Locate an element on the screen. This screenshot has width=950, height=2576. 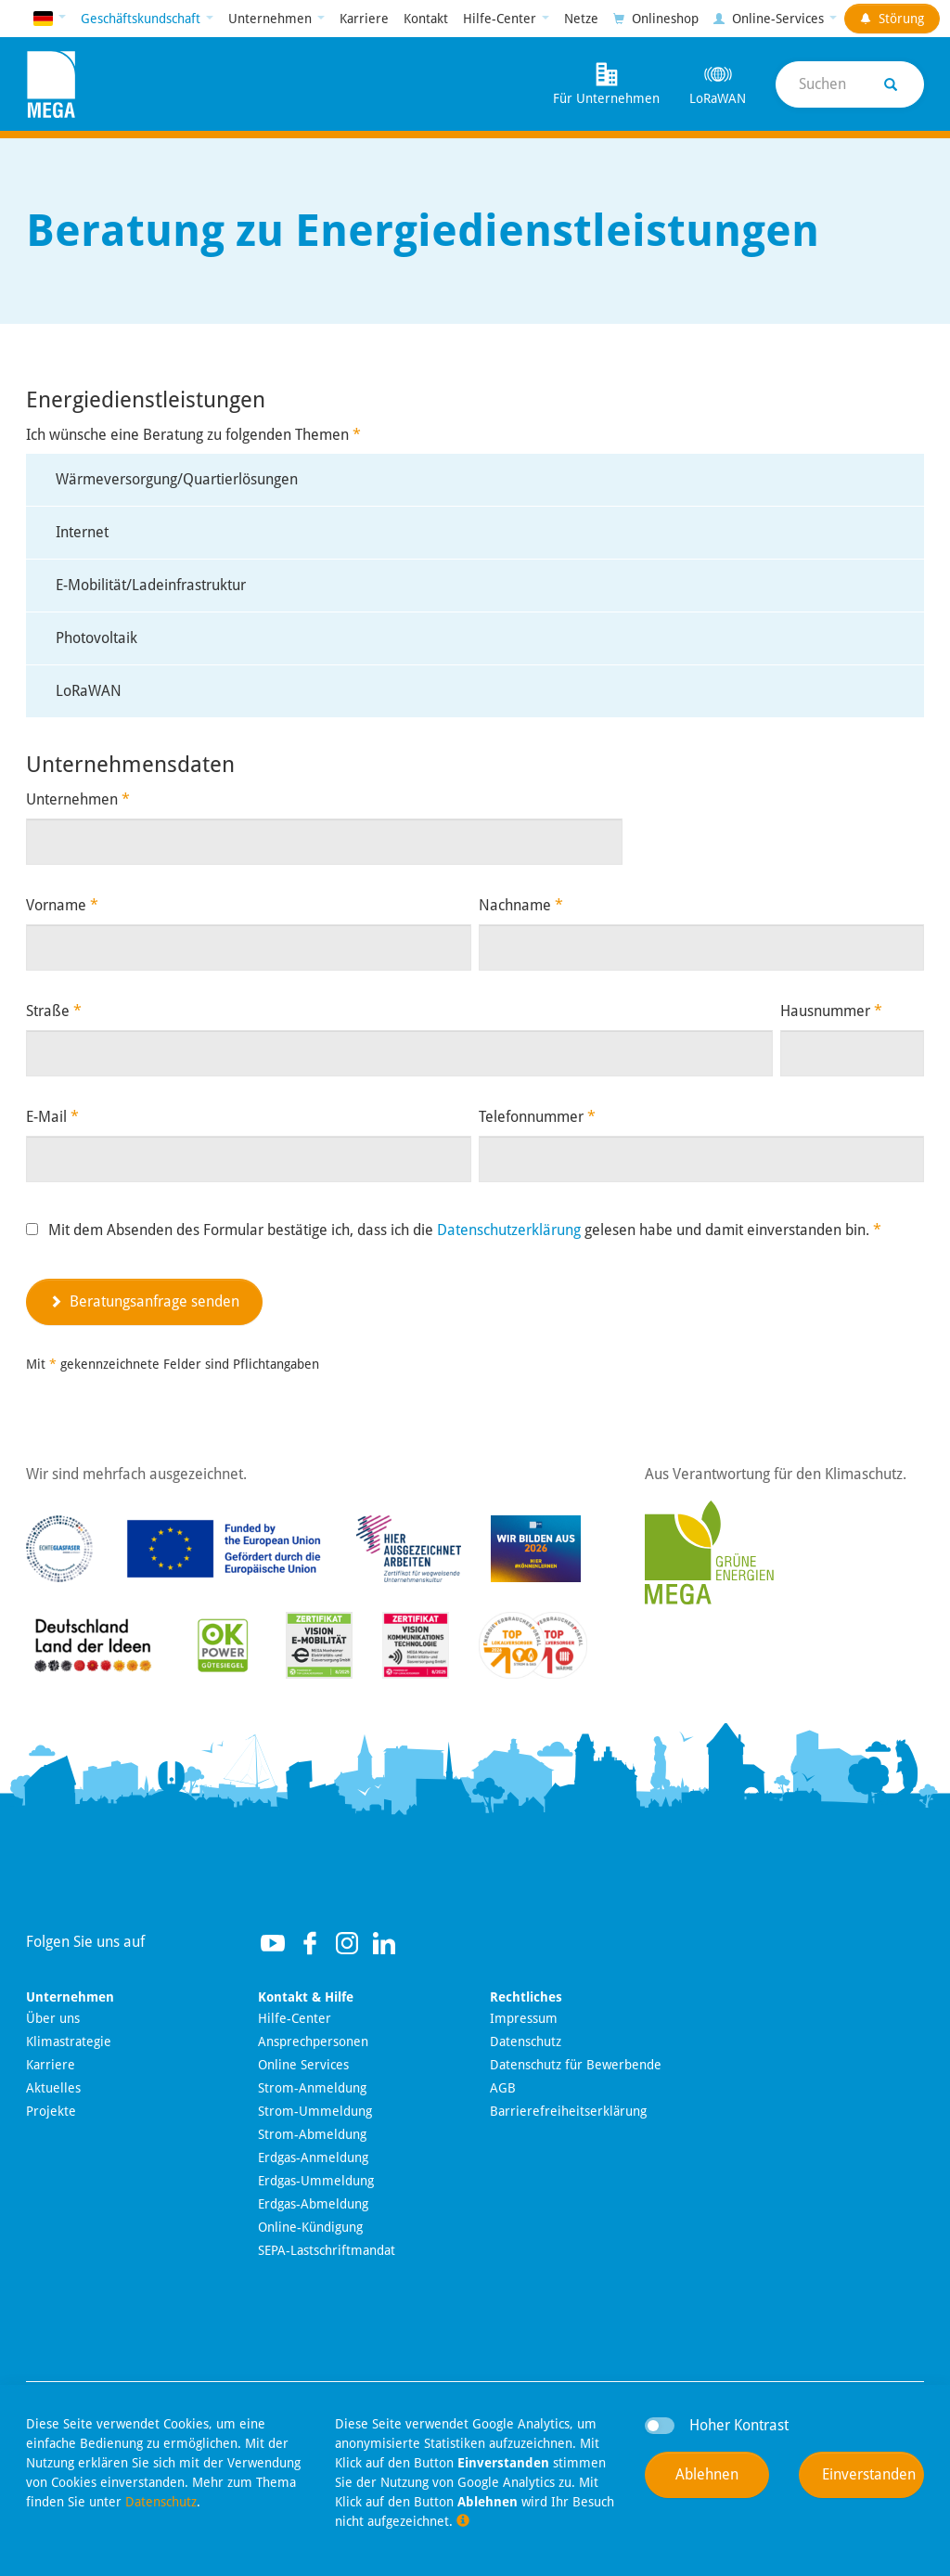
Vorname is located at coordinates (62, 905).